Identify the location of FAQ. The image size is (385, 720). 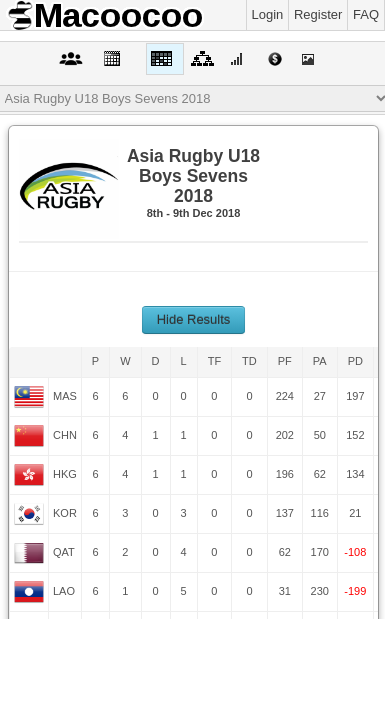
(366, 14).